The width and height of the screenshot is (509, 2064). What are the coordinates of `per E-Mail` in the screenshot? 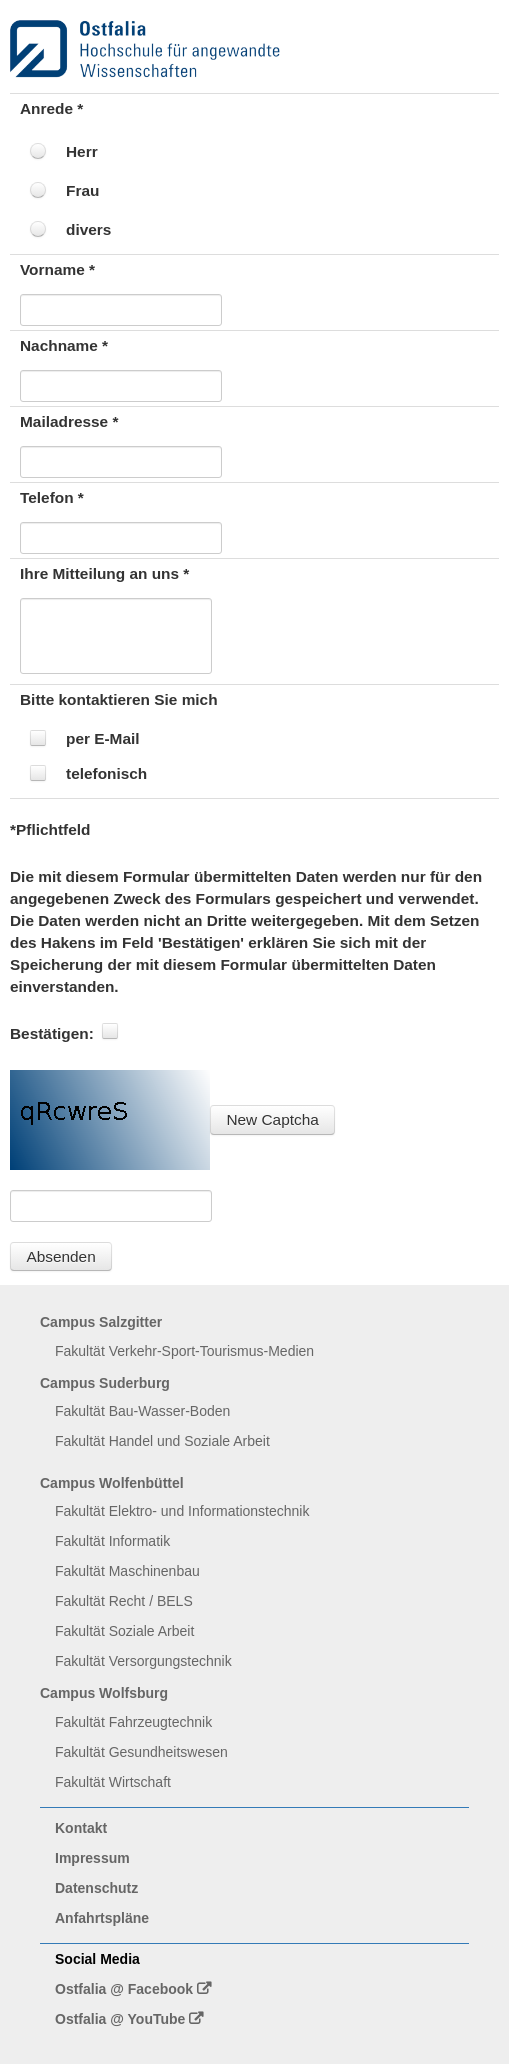 It's located at (103, 738).